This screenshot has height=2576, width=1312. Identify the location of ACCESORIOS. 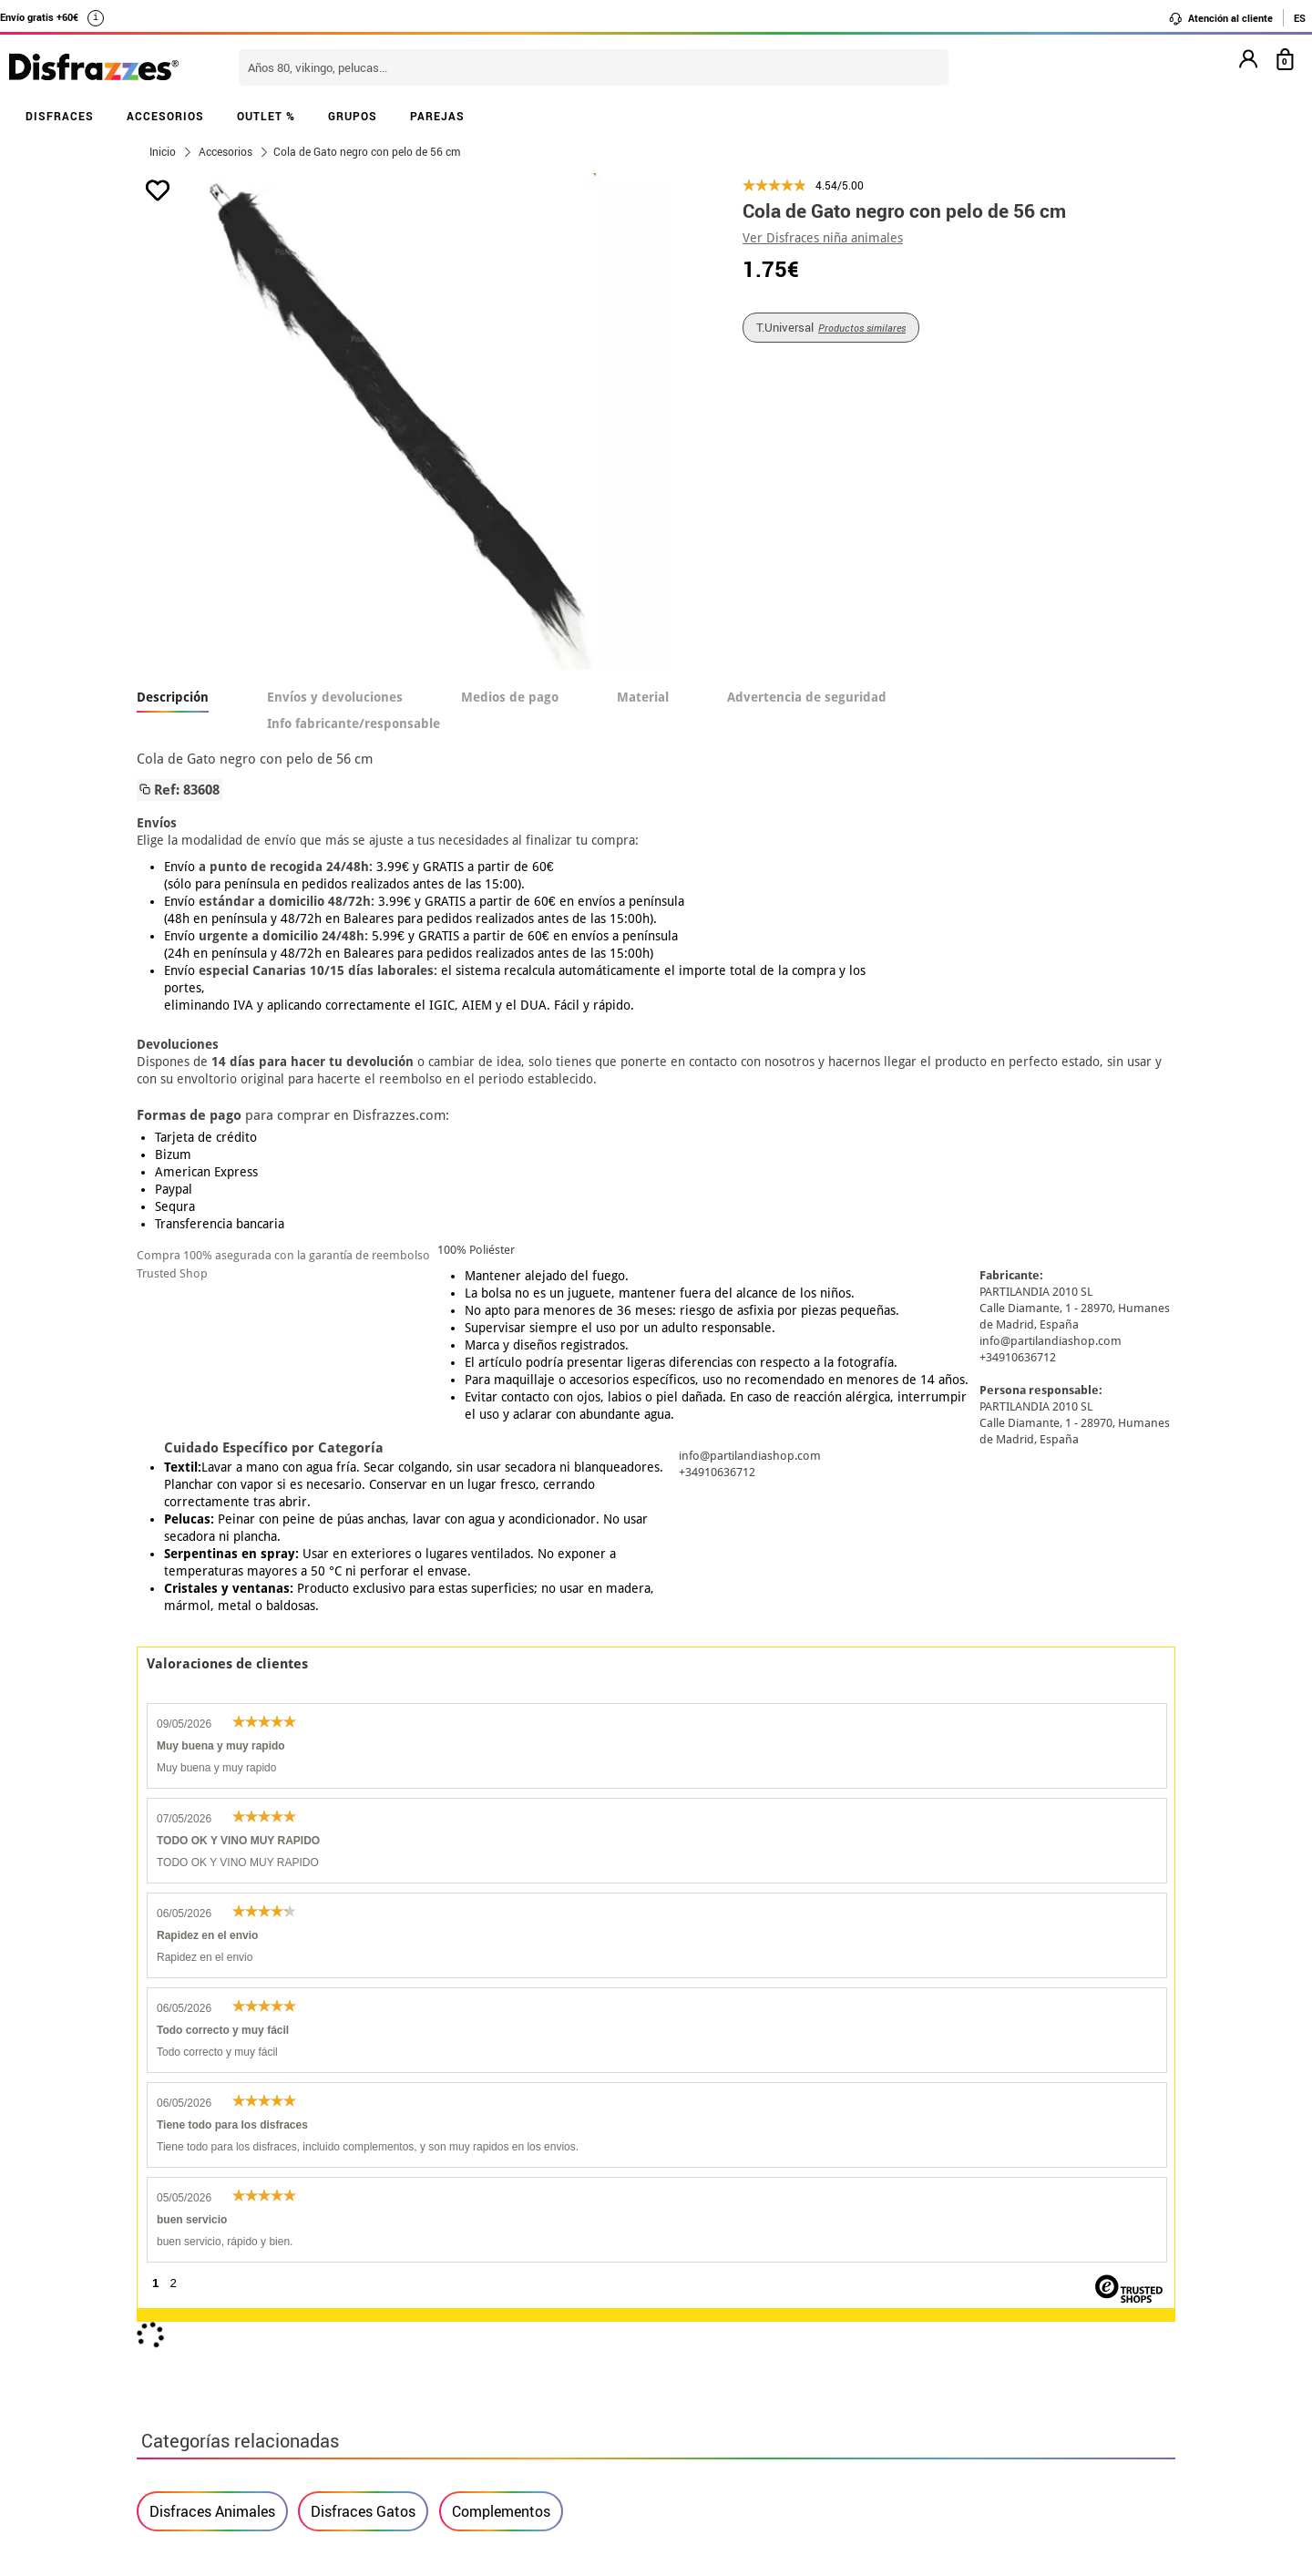
(165, 115).